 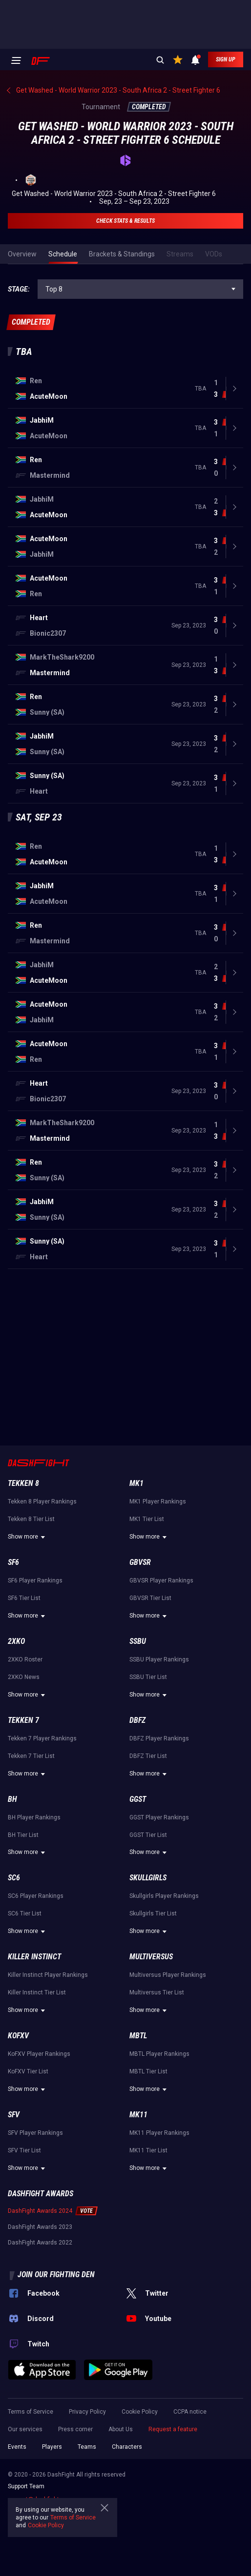 What do you see at coordinates (34, 1956) in the screenshot?
I see `Killer Instinct` at bounding box center [34, 1956].